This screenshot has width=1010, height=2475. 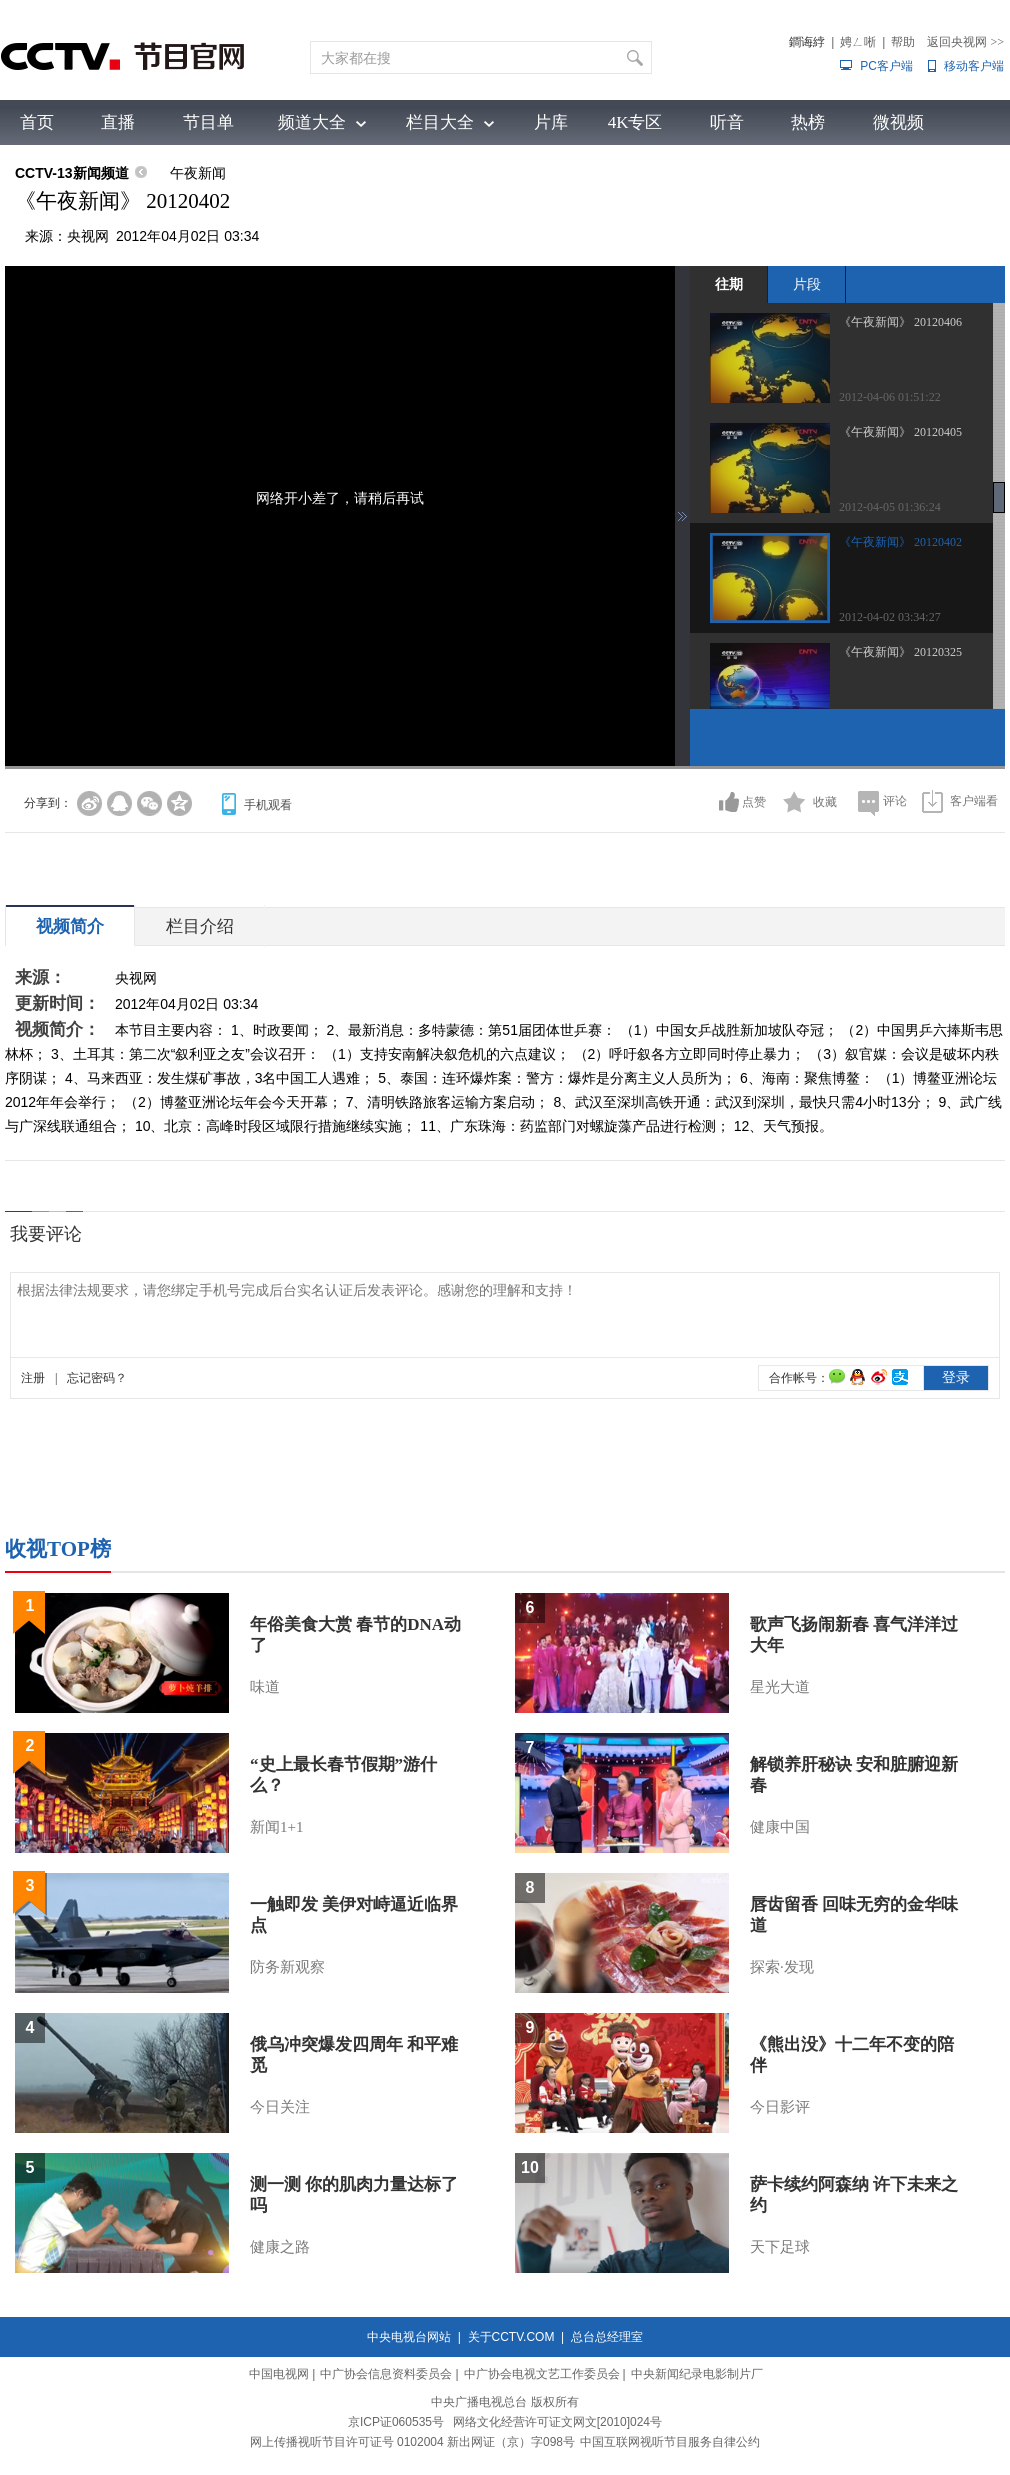 I want to click on 健康之路, so click(x=280, y=2247).